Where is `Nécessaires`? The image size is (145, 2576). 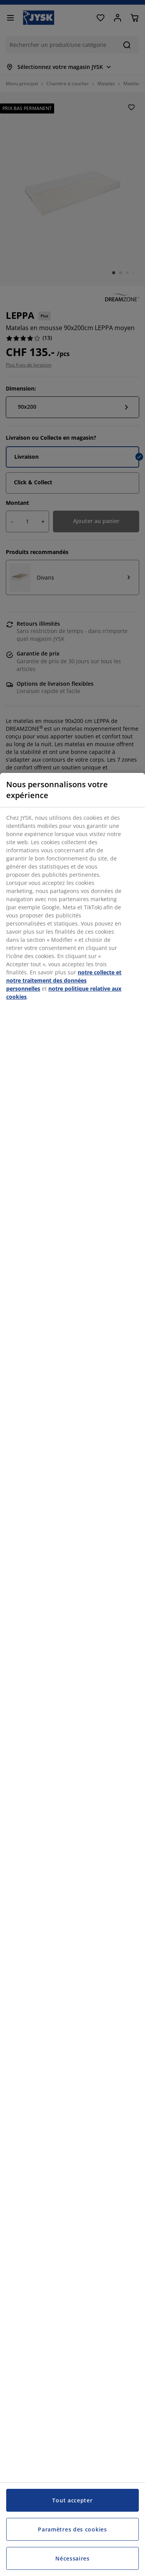 Nécessaires is located at coordinates (72, 2558).